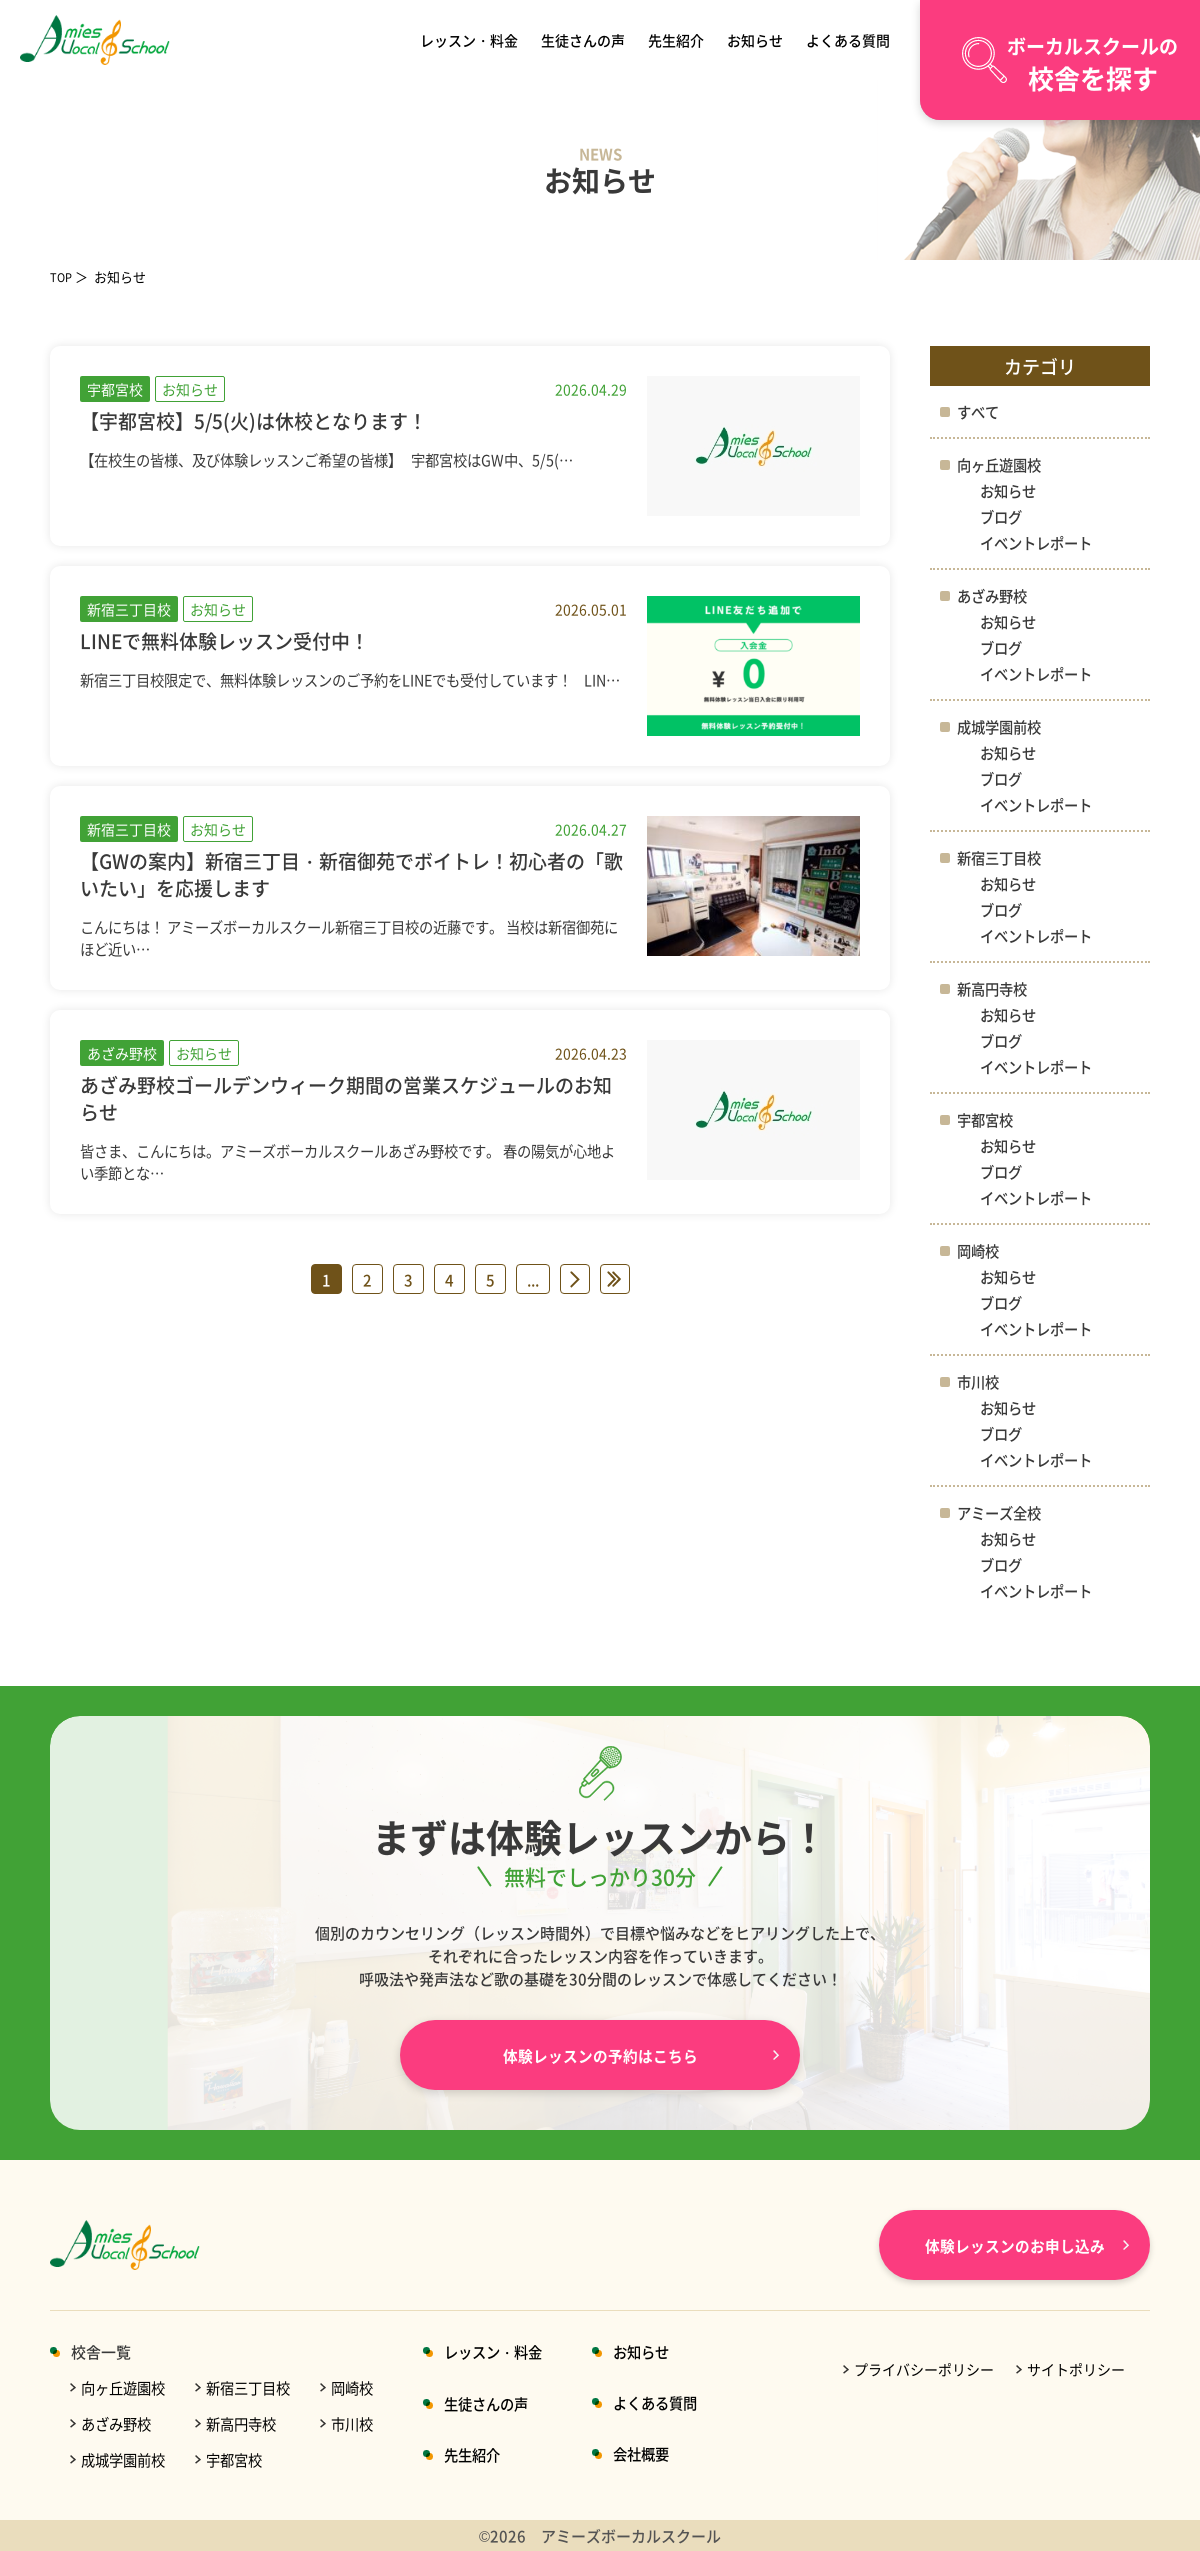 This screenshot has width=1200, height=2551. What do you see at coordinates (1076, 2369) in the screenshot?
I see `サイトポリシー` at bounding box center [1076, 2369].